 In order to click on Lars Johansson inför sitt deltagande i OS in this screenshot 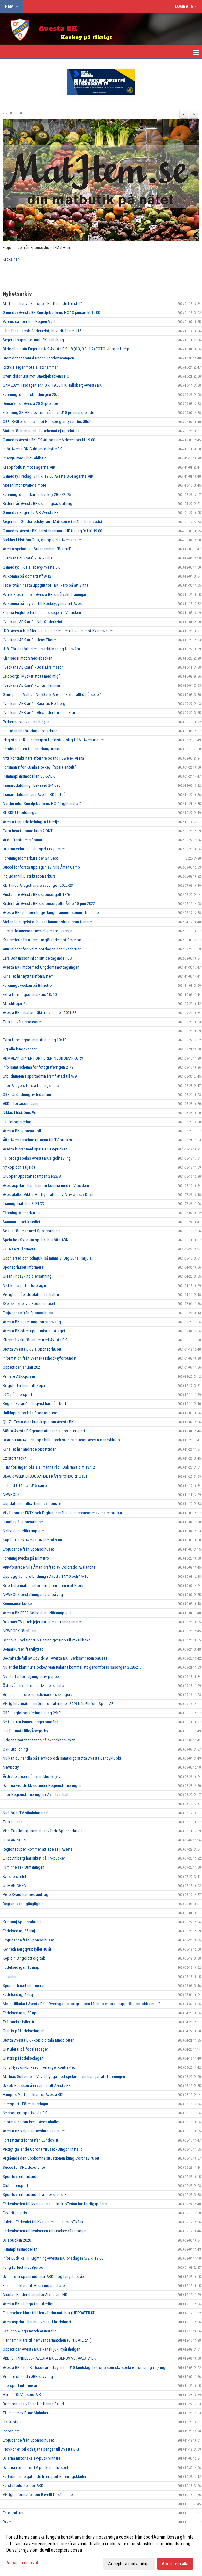, I will do `click(37, 958)`.